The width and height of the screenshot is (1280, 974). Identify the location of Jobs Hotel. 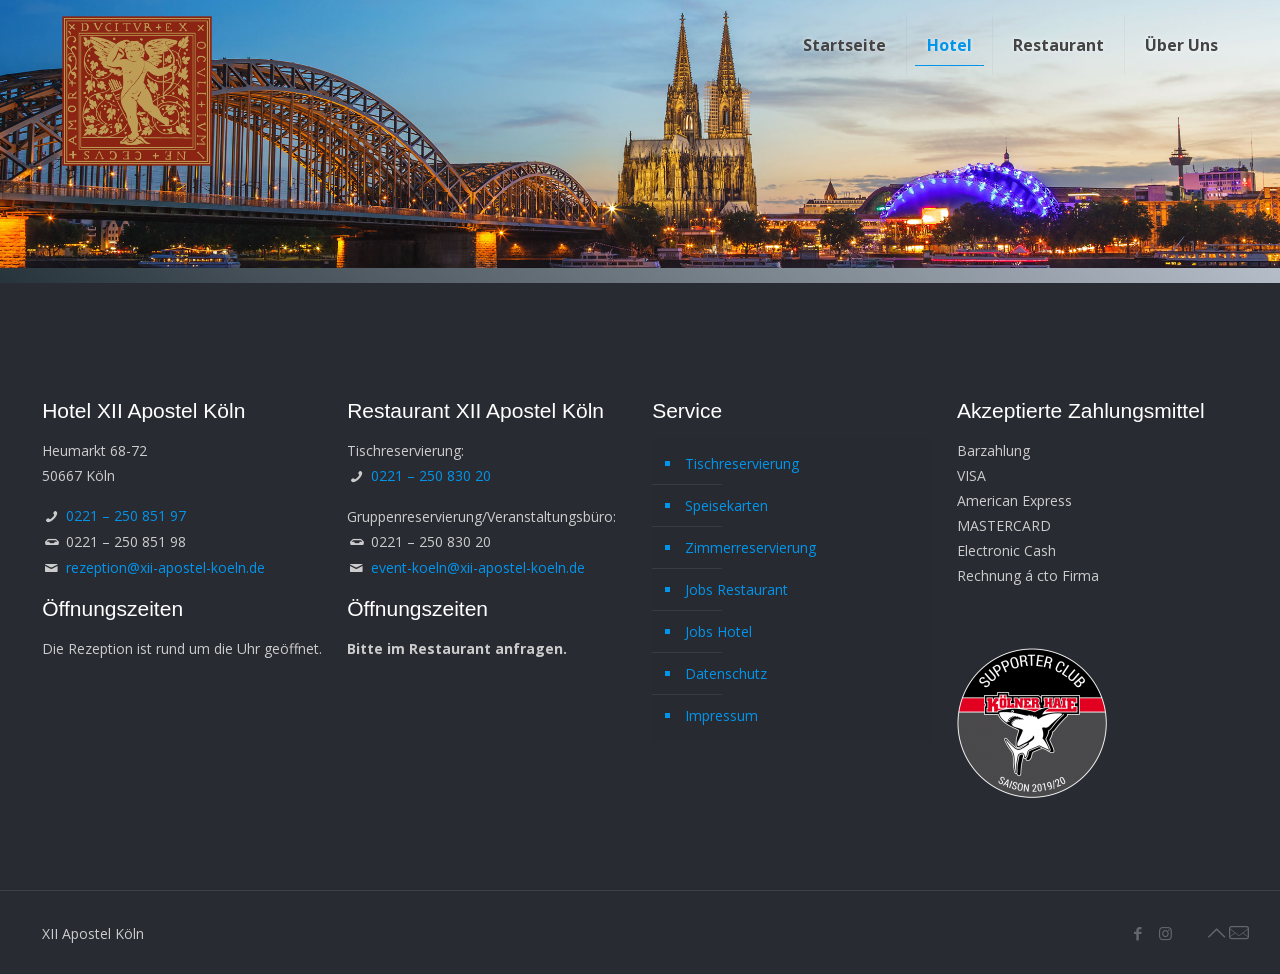
(718, 631).